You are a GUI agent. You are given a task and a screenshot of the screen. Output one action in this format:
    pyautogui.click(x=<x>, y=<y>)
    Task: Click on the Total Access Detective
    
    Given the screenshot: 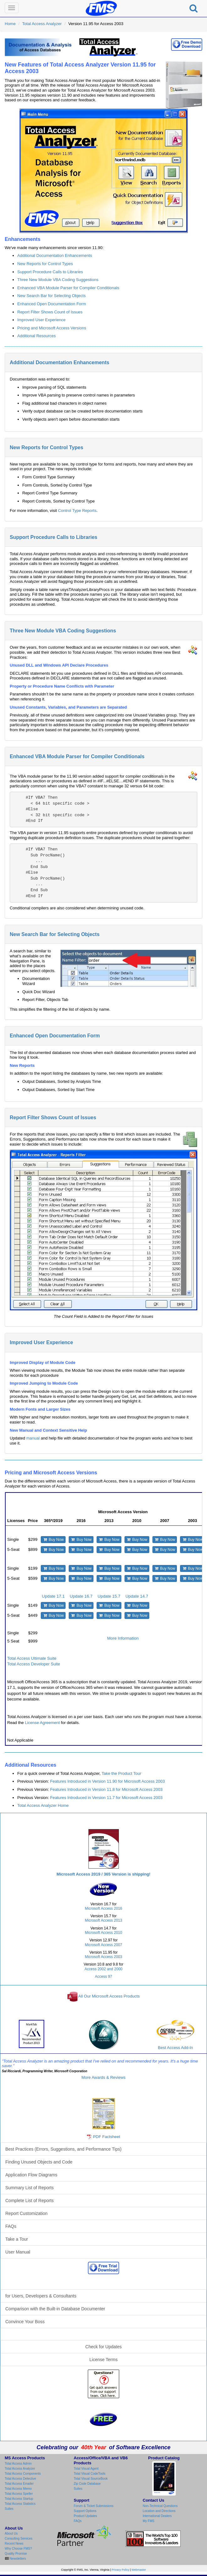 What is the action you would take?
    pyautogui.click(x=20, y=2478)
    